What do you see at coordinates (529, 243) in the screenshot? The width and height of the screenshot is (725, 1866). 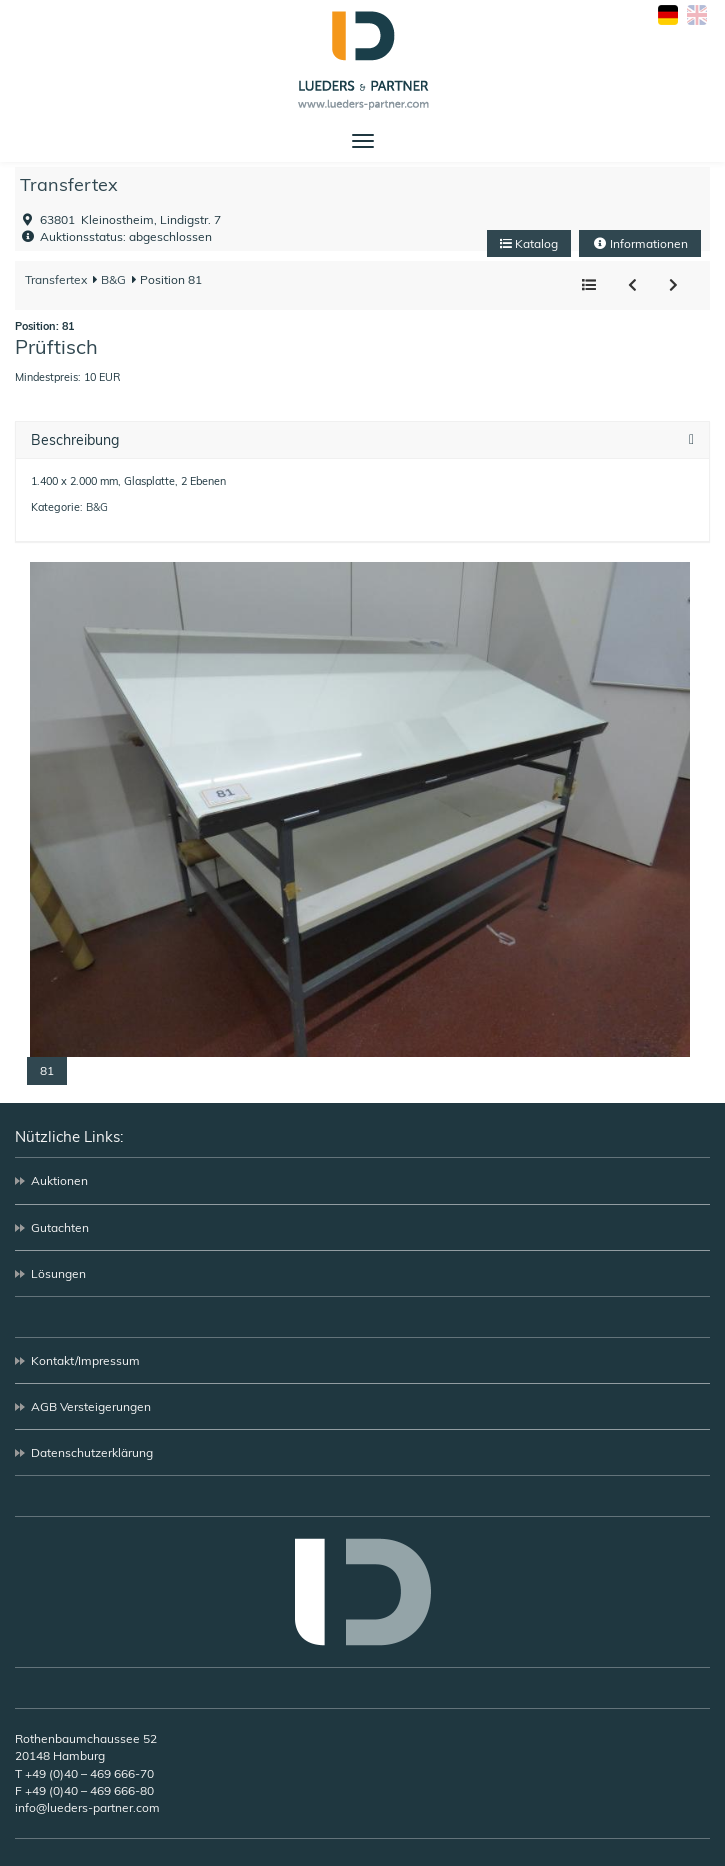 I see `Katalog` at bounding box center [529, 243].